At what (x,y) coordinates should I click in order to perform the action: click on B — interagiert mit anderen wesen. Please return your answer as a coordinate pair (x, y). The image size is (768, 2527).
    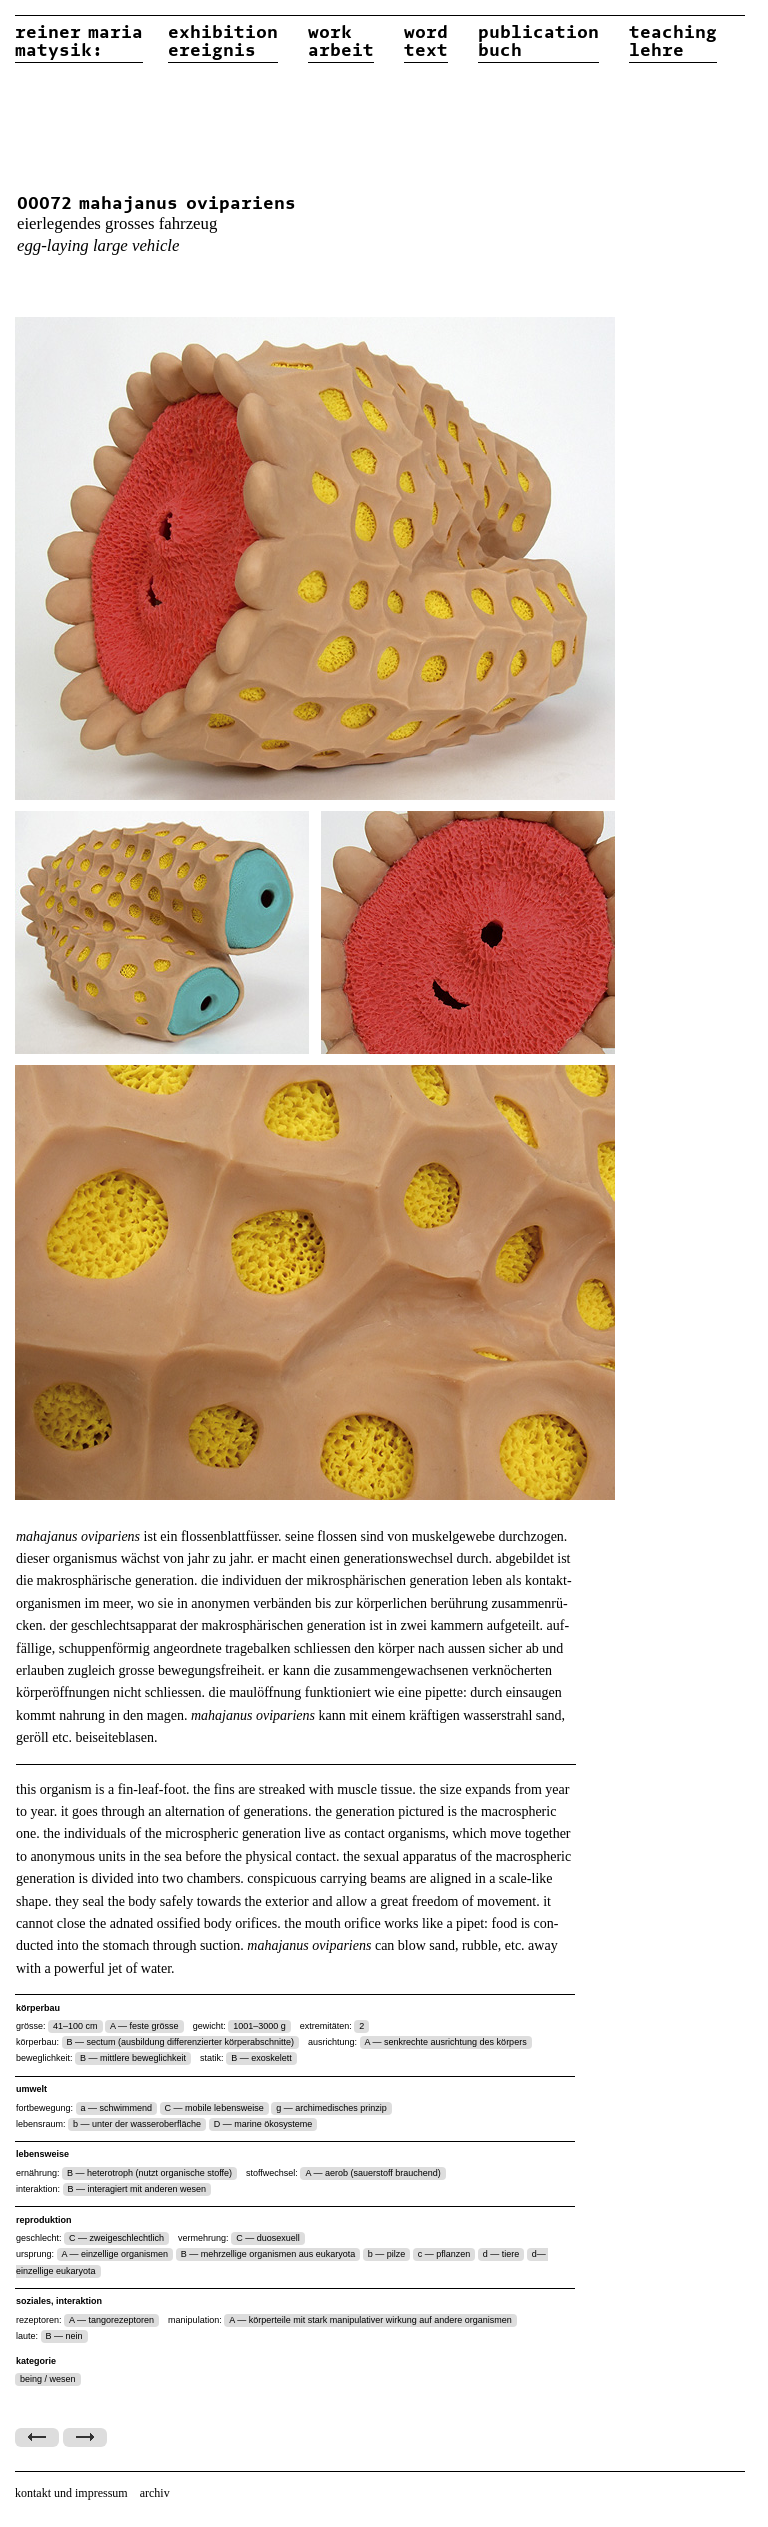
    Looking at the image, I should click on (137, 2189).